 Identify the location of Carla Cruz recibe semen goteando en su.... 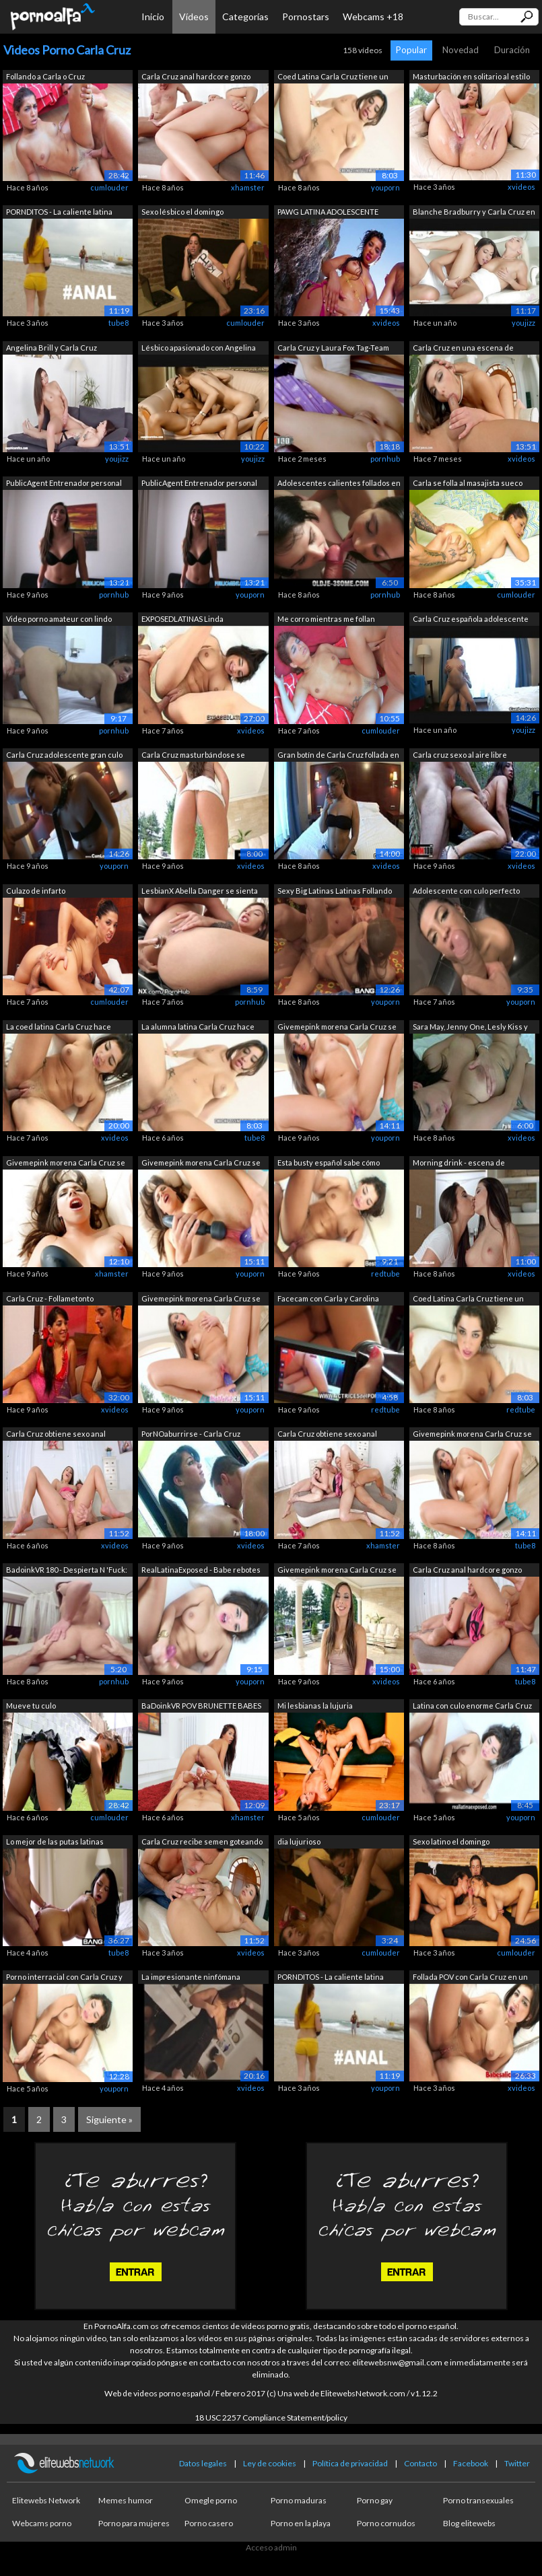
(202, 1843).